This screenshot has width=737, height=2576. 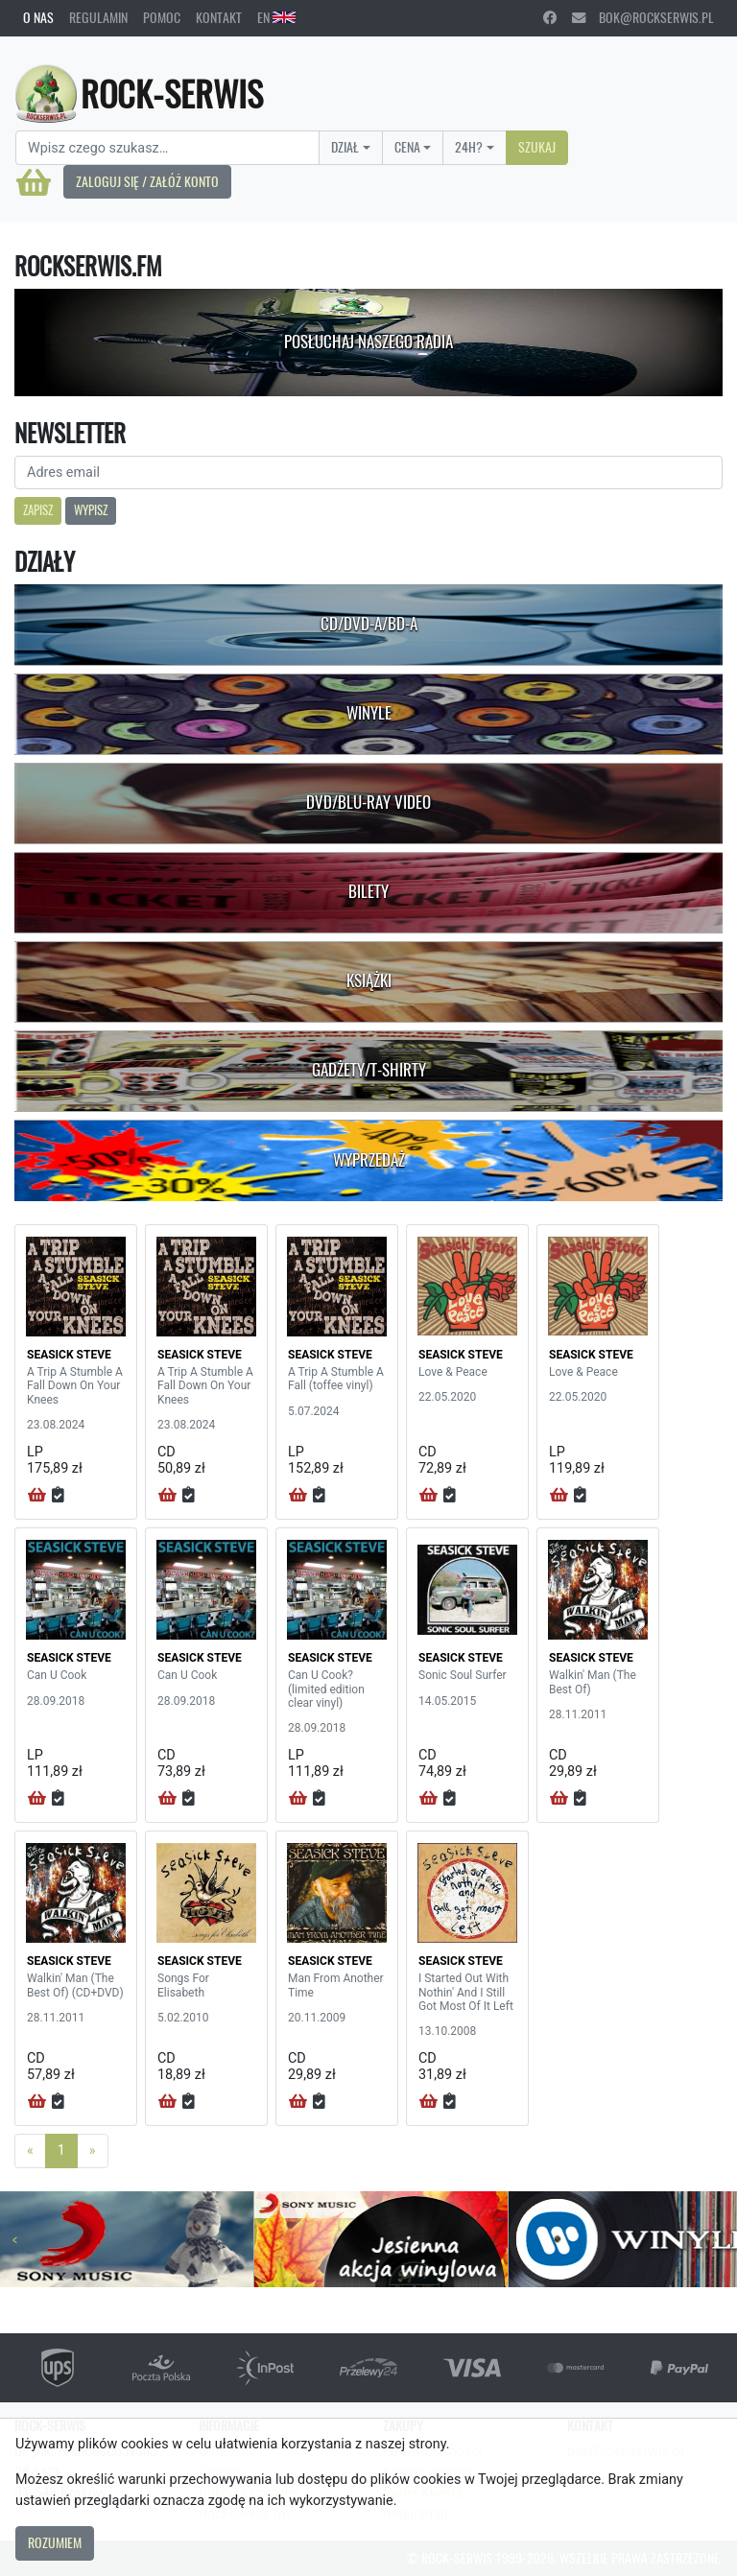 I want to click on Szukaj, so click(x=537, y=146).